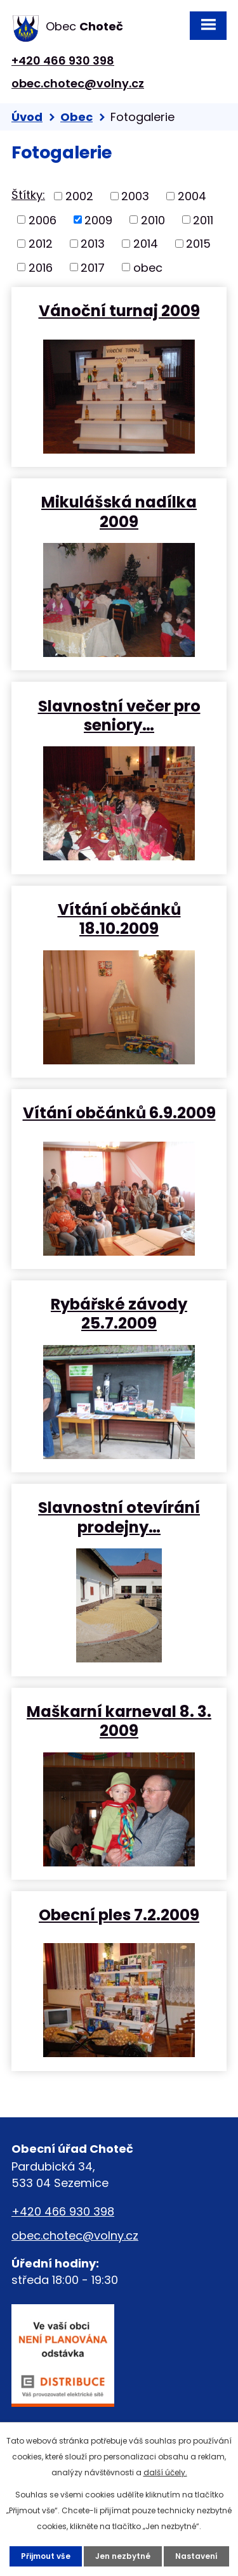  What do you see at coordinates (41, 244) in the screenshot?
I see `2012` at bounding box center [41, 244].